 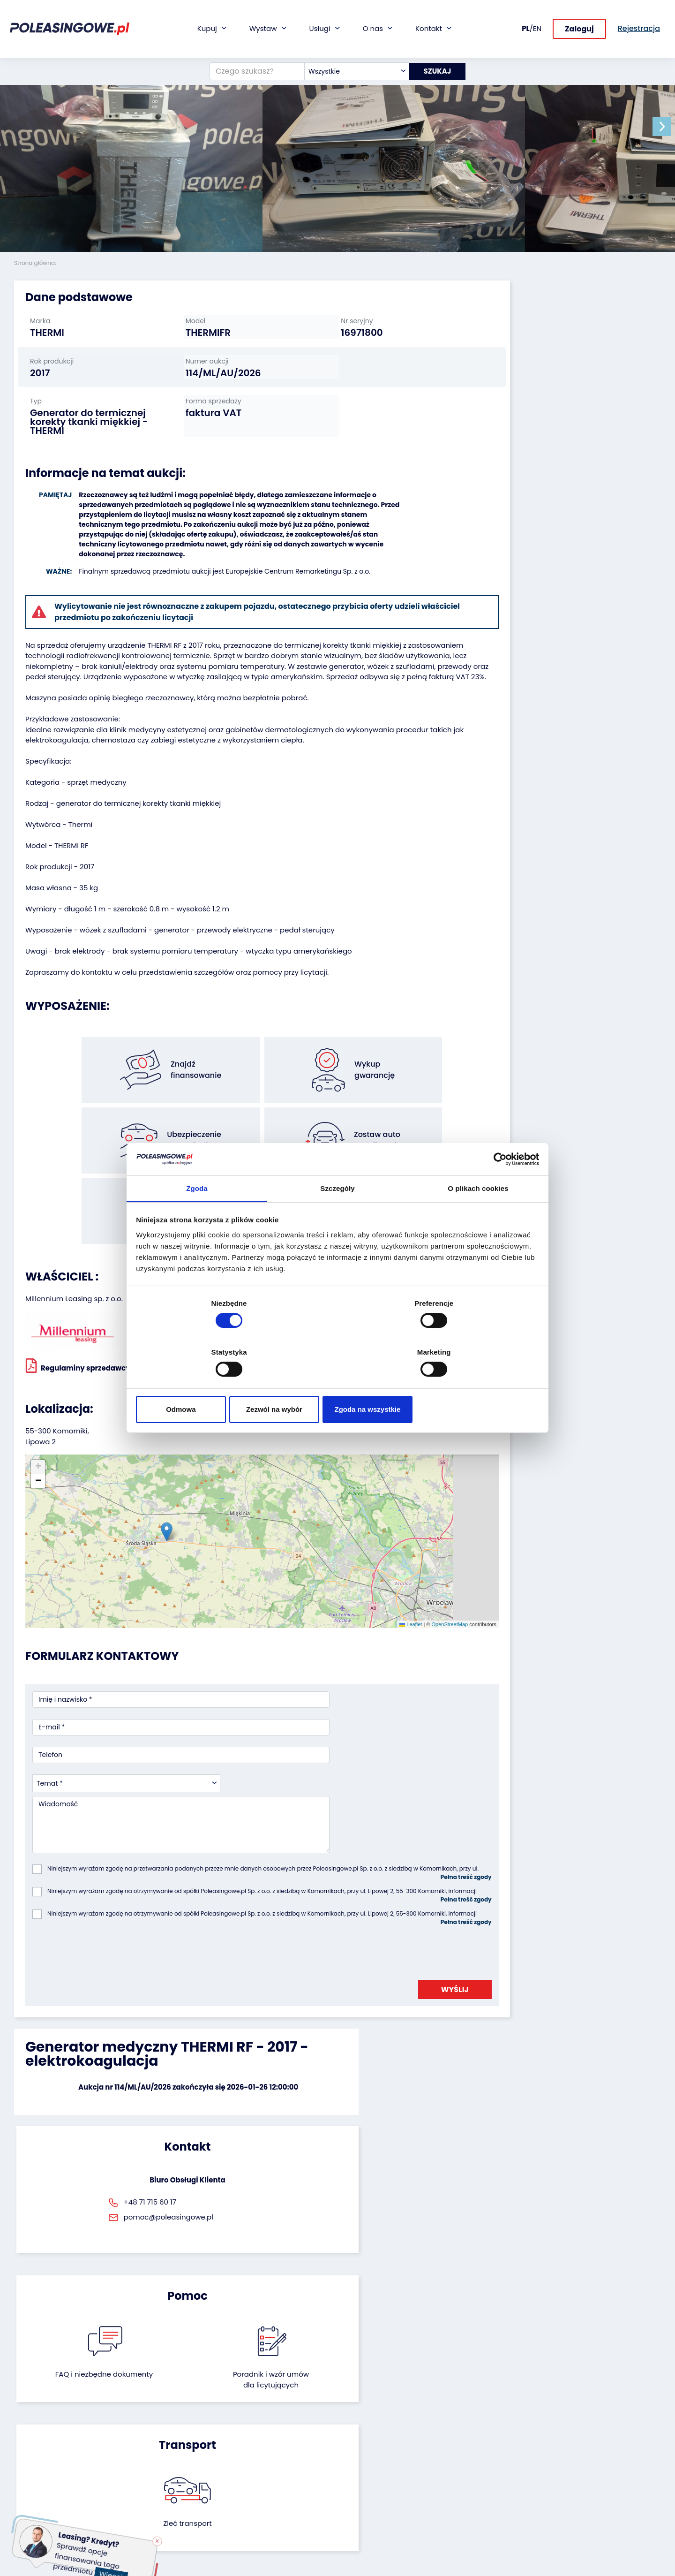 I want to click on Wideoinspekcja, so click(x=260, y=2452).